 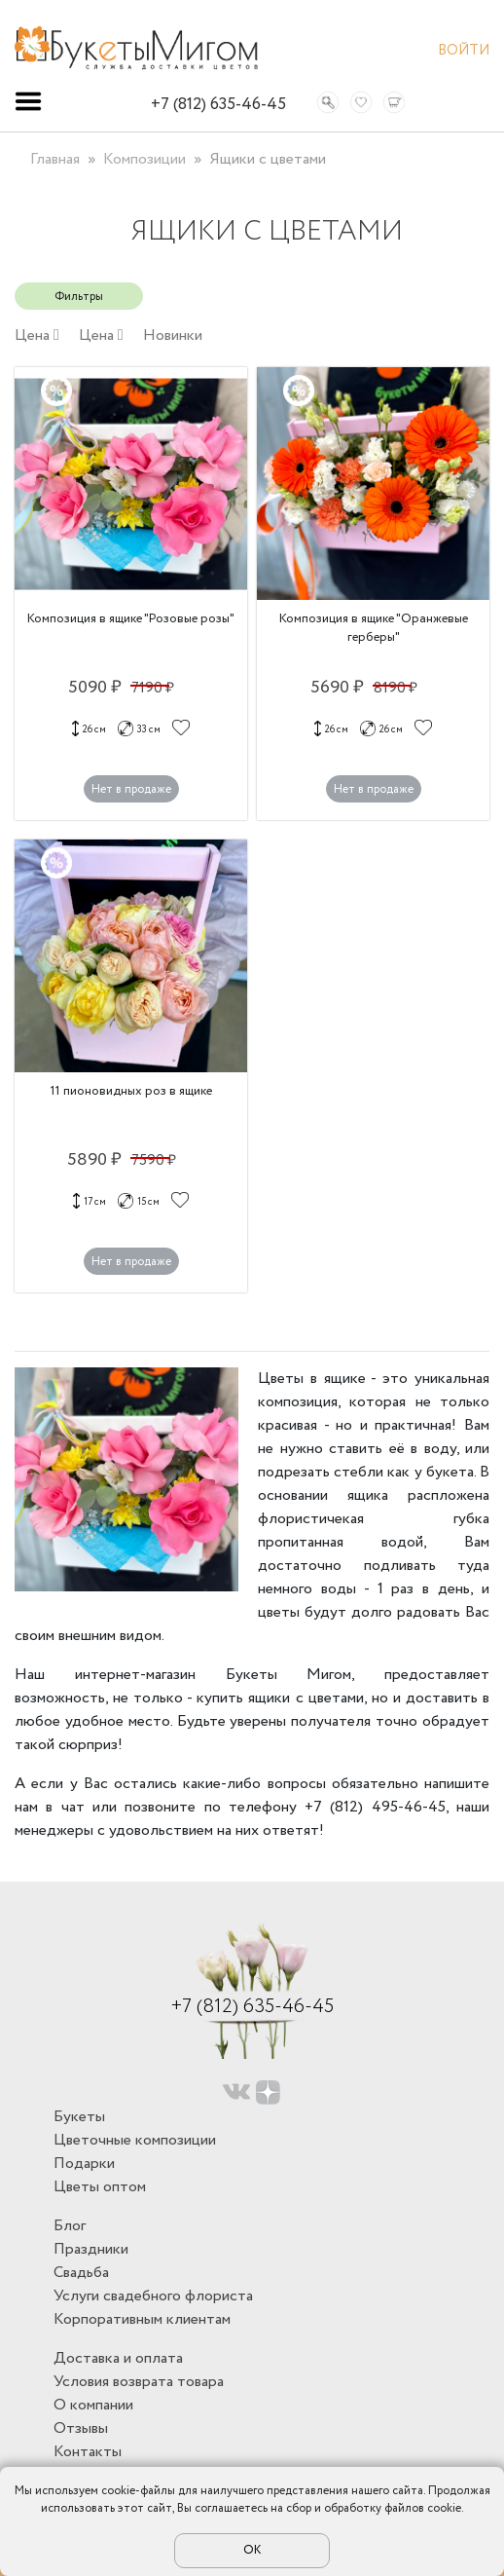 What do you see at coordinates (153, 2296) in the screenshot?
I see `Услуги свадебного флориста` at bounding box center [153, 2296].